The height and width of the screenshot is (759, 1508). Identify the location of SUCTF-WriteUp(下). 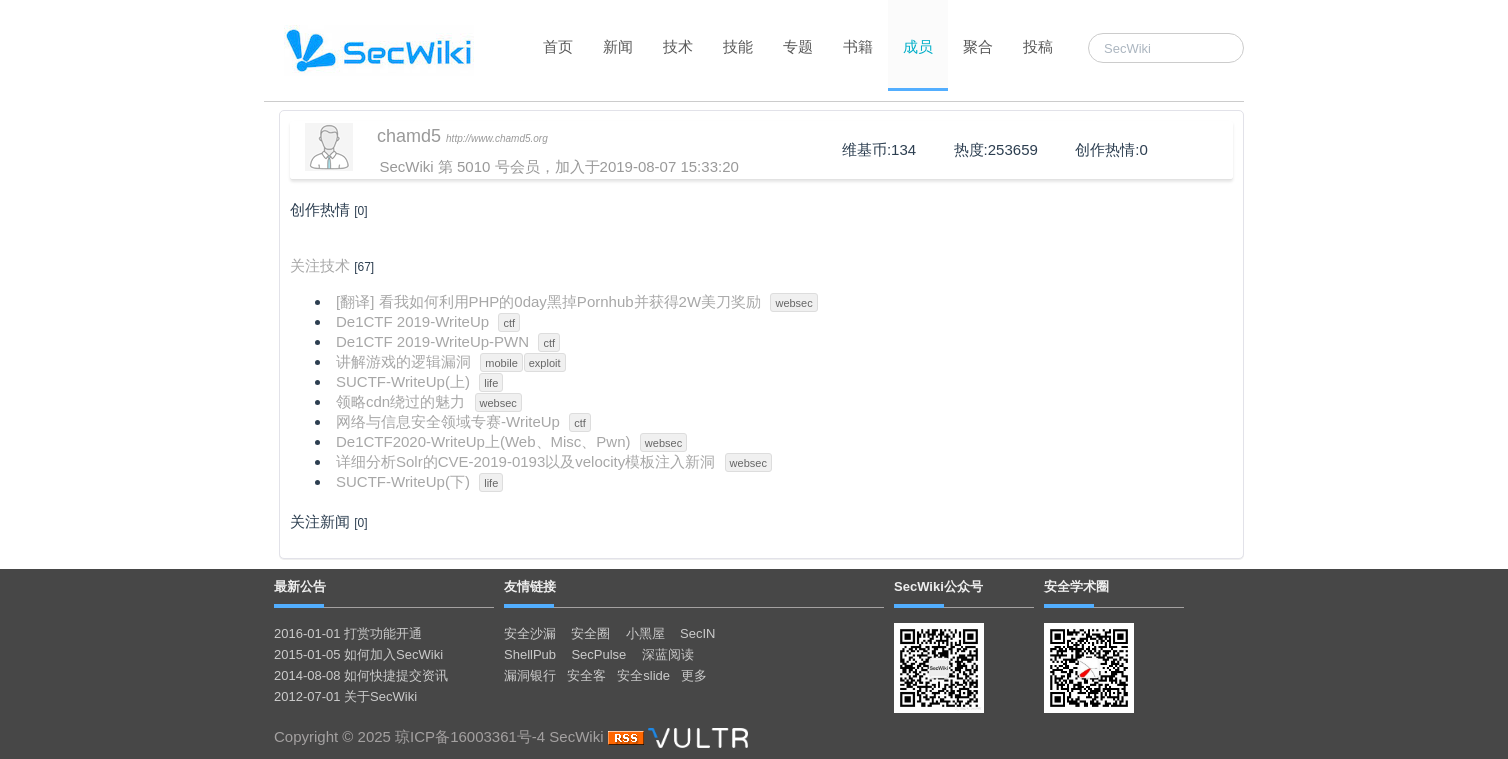
(403, 481).